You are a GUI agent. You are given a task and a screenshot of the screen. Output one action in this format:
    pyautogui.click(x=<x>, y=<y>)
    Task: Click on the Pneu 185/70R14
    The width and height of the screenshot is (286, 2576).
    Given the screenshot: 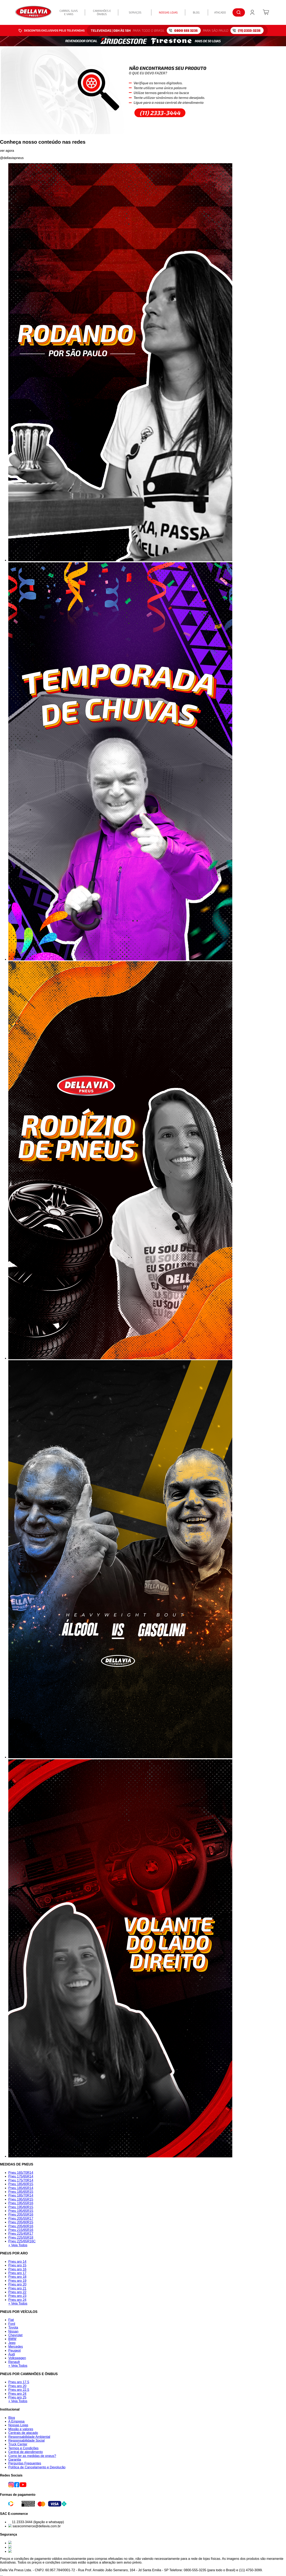 What is the action you would take?
    pyautogui.click(x=20, y=2195)
    